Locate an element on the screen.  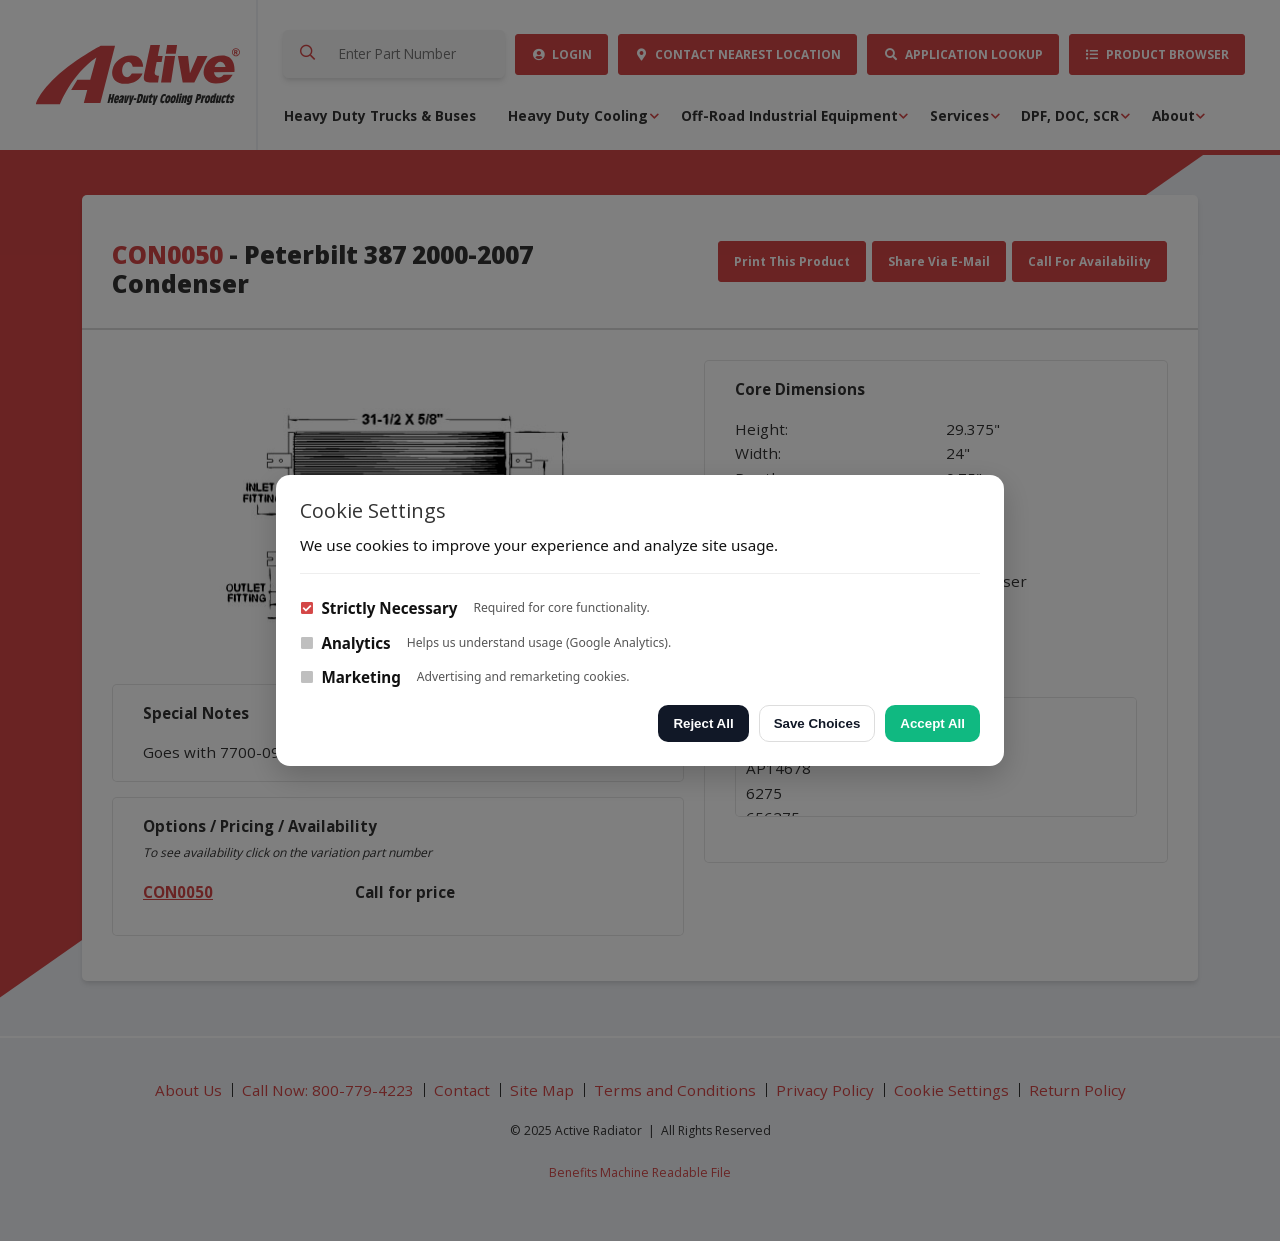
Accept All is located at coordinates (932, 723).